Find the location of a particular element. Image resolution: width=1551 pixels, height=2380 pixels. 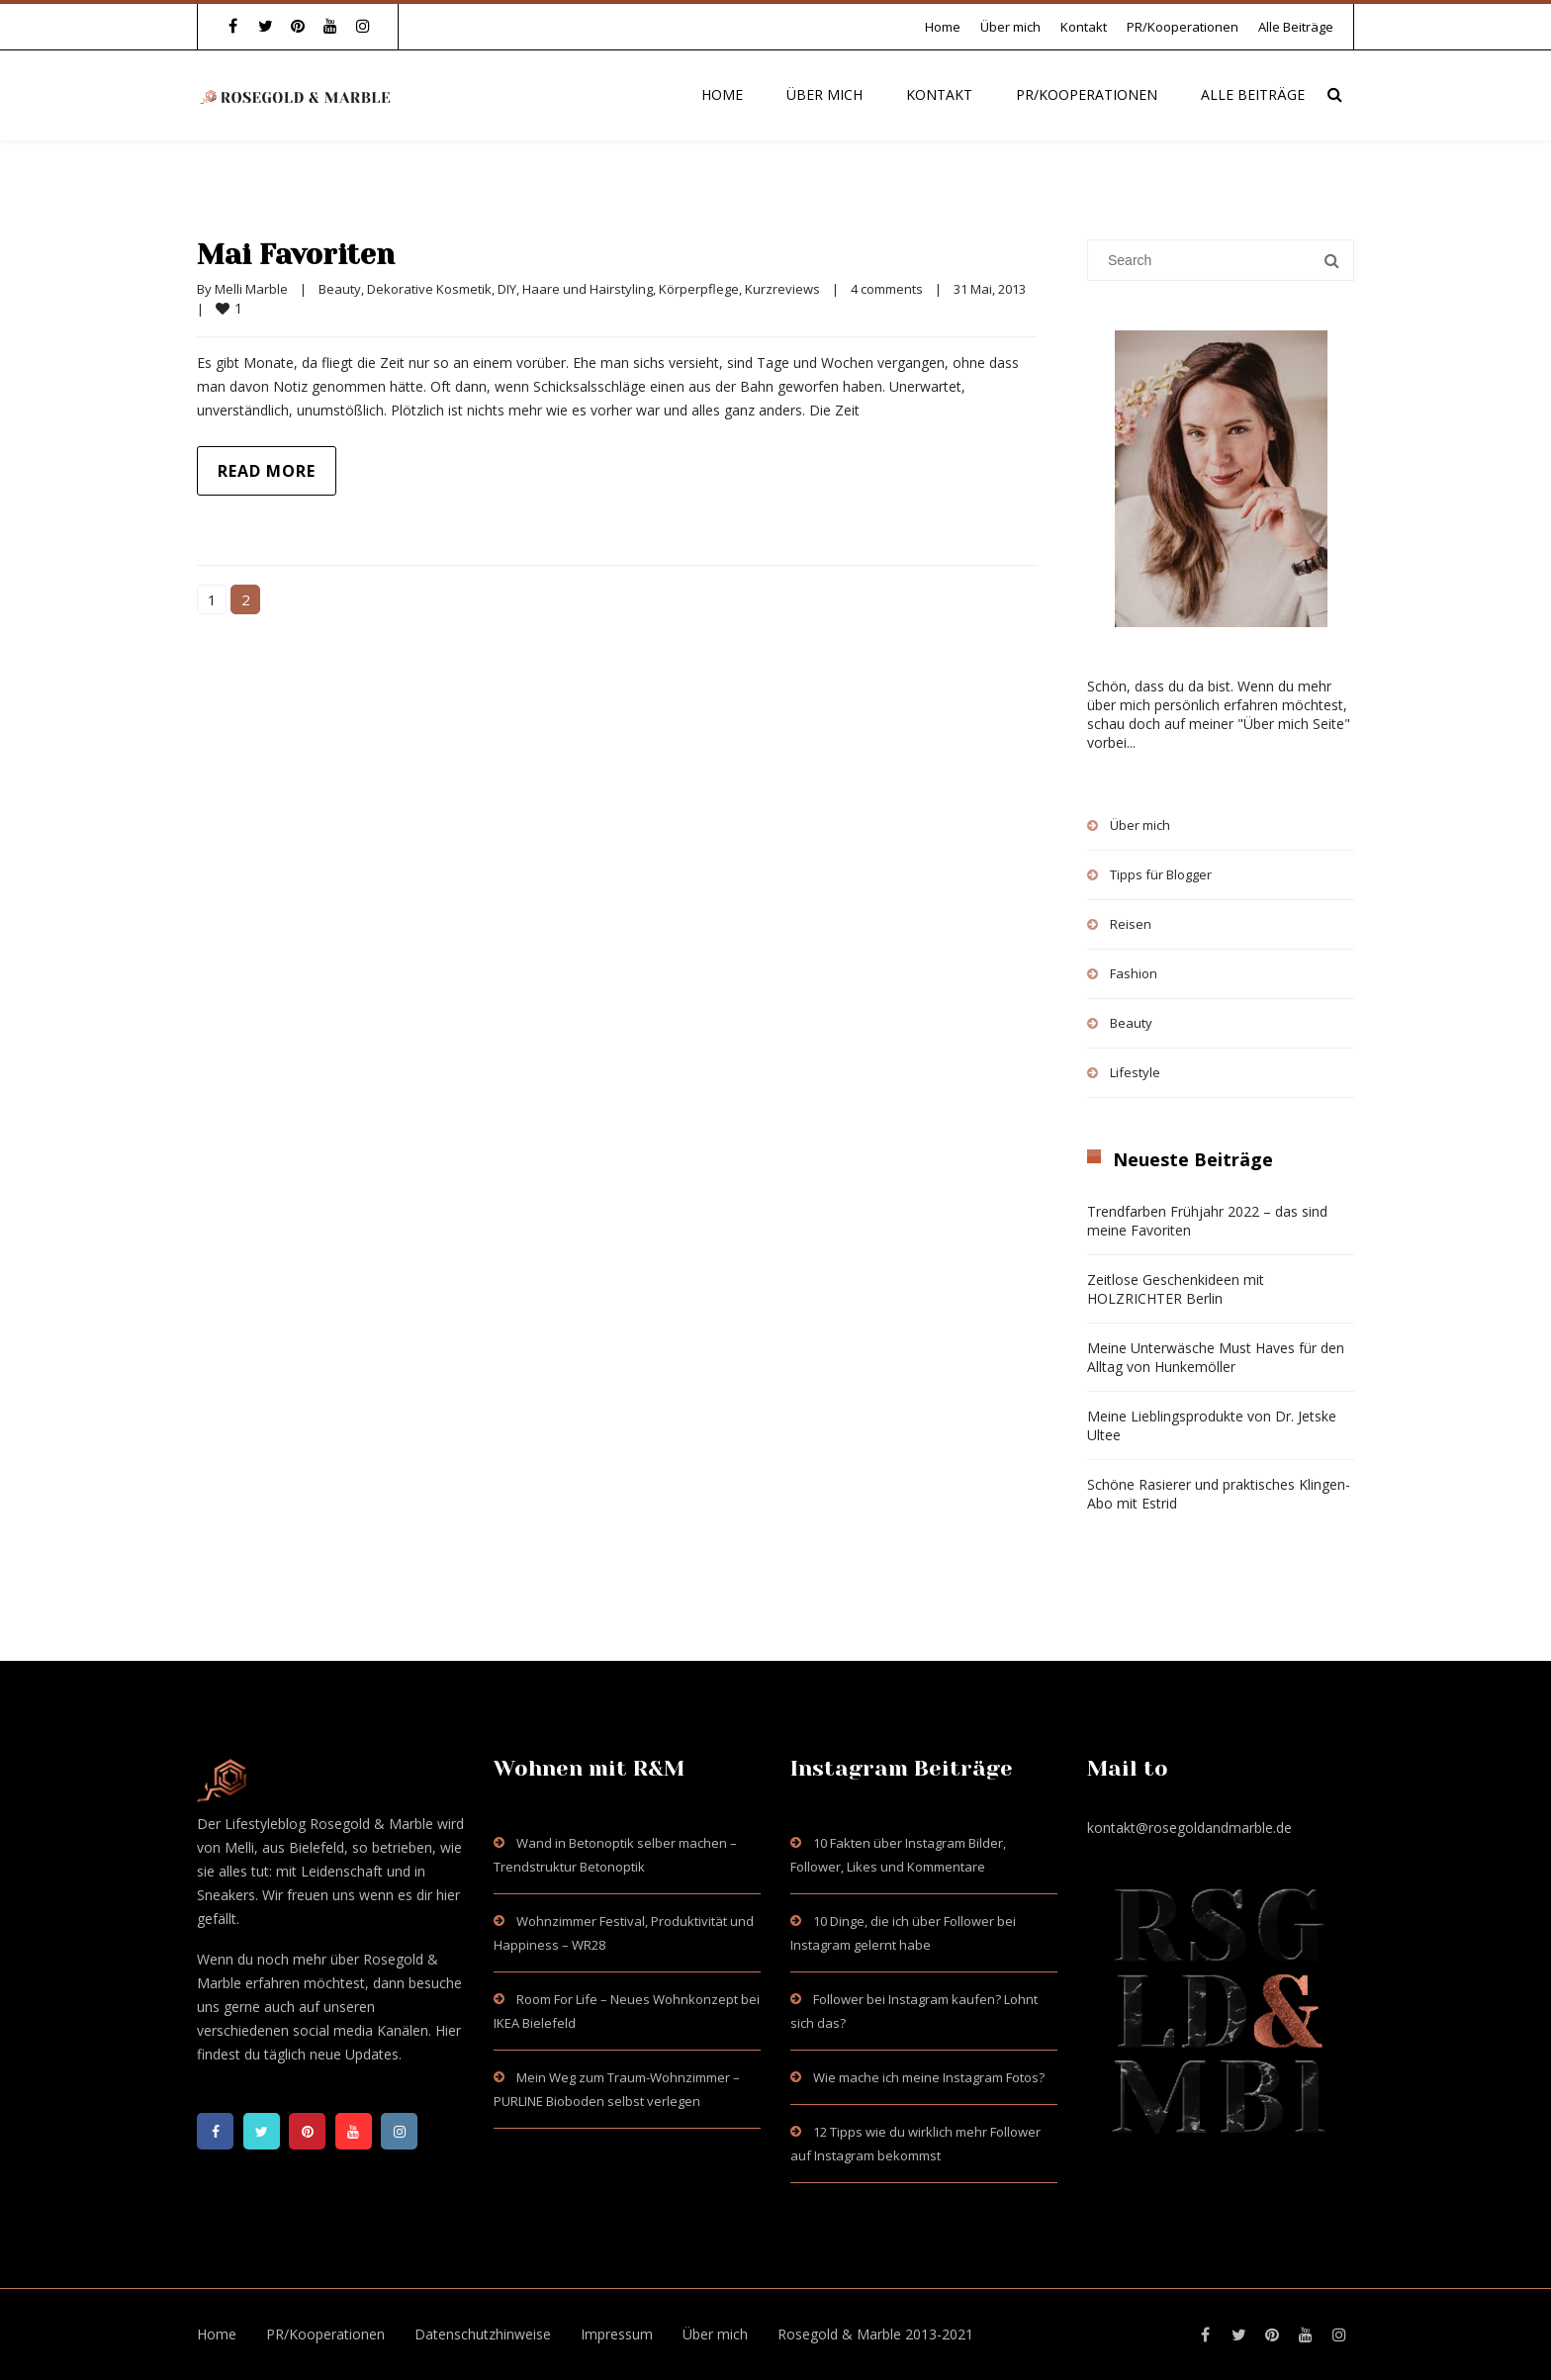

Read more is located at coordinates (267, 471).